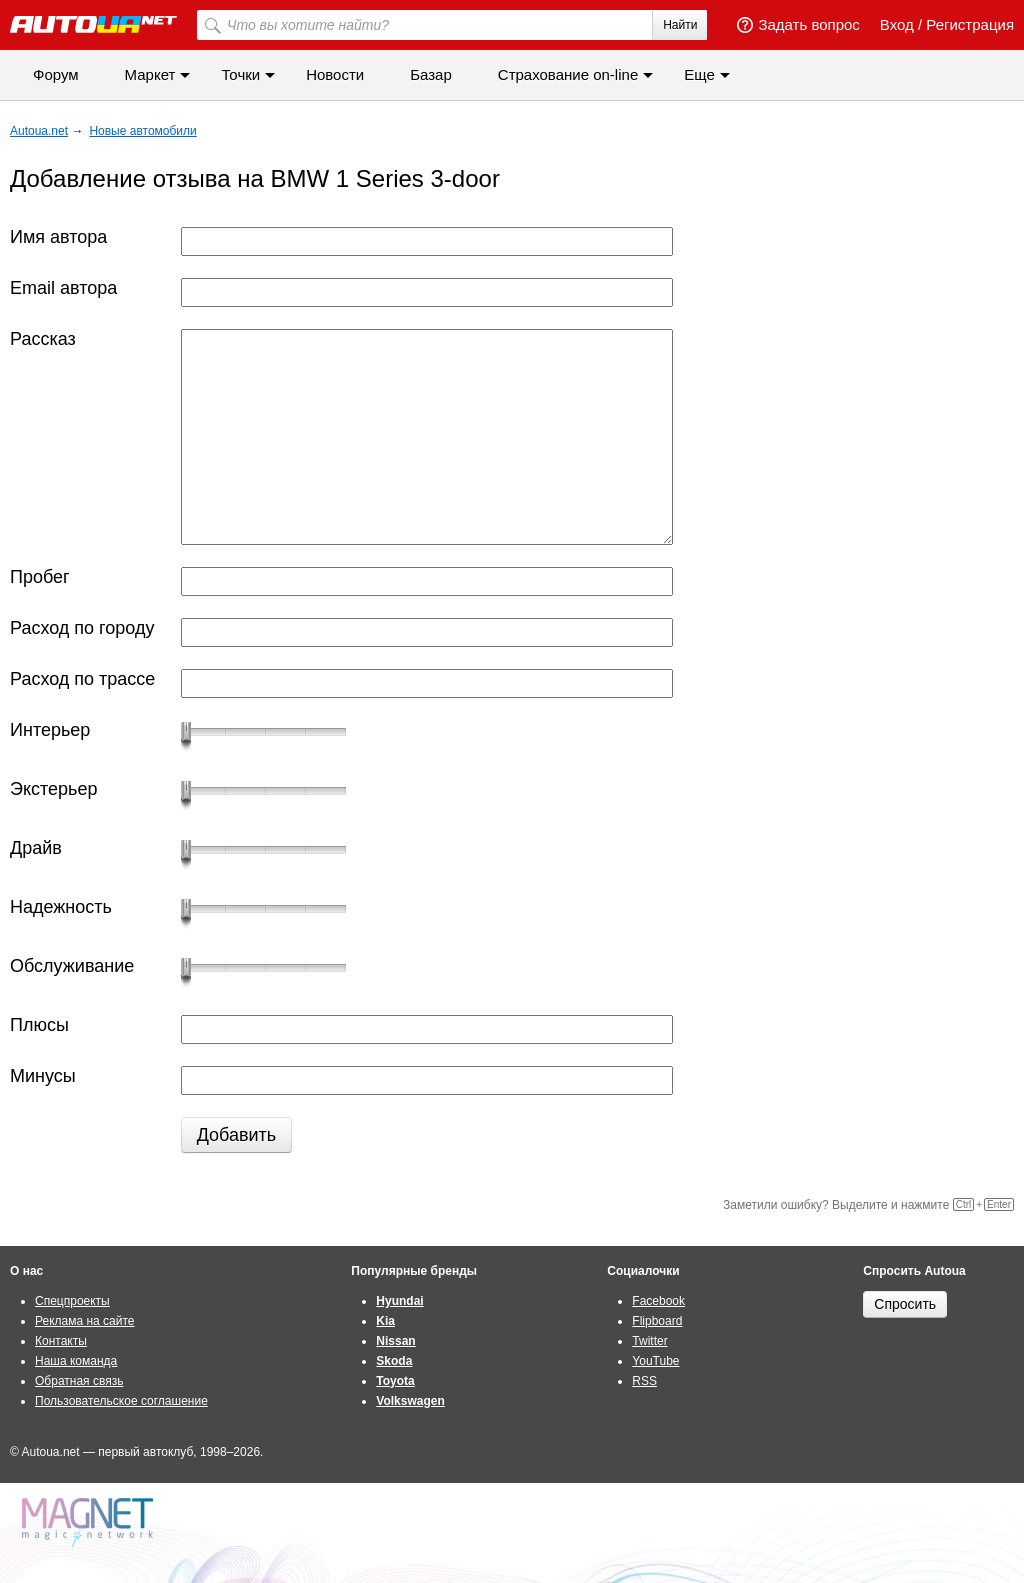  What do you see at coordinates (121, 1401) in the screenshot?
I see `Пользовательское соглашение` at bounding box center [121, 1401].